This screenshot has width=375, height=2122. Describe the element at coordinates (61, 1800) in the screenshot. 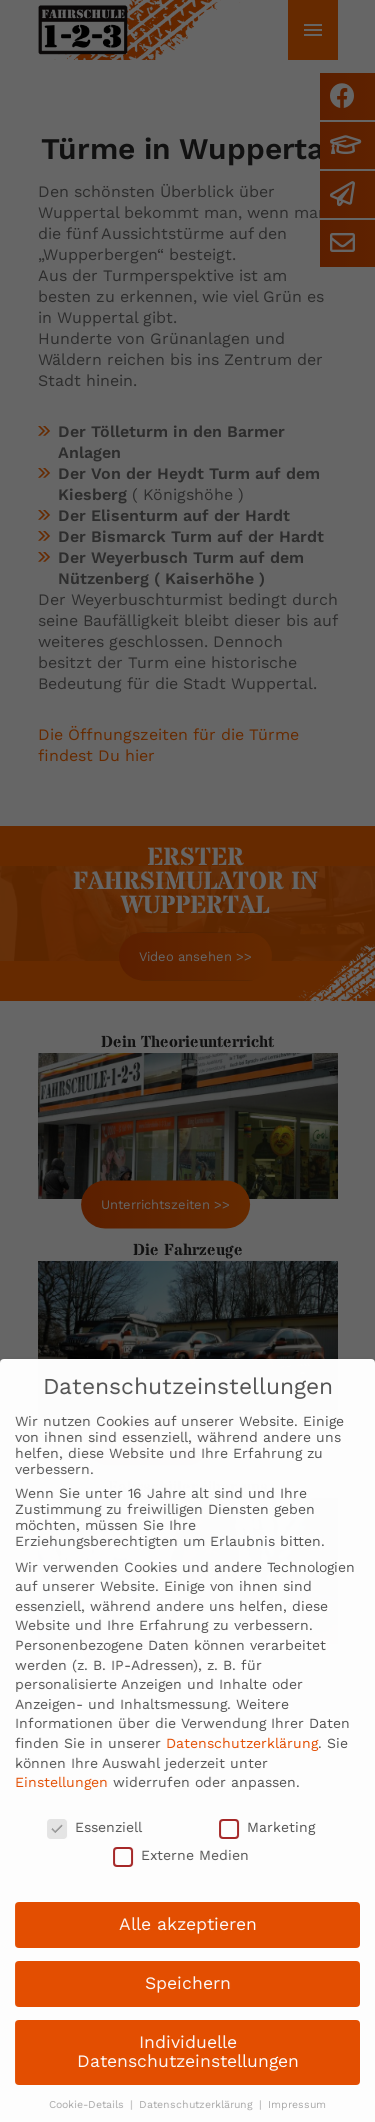

I see `Einstellungen` at that location.